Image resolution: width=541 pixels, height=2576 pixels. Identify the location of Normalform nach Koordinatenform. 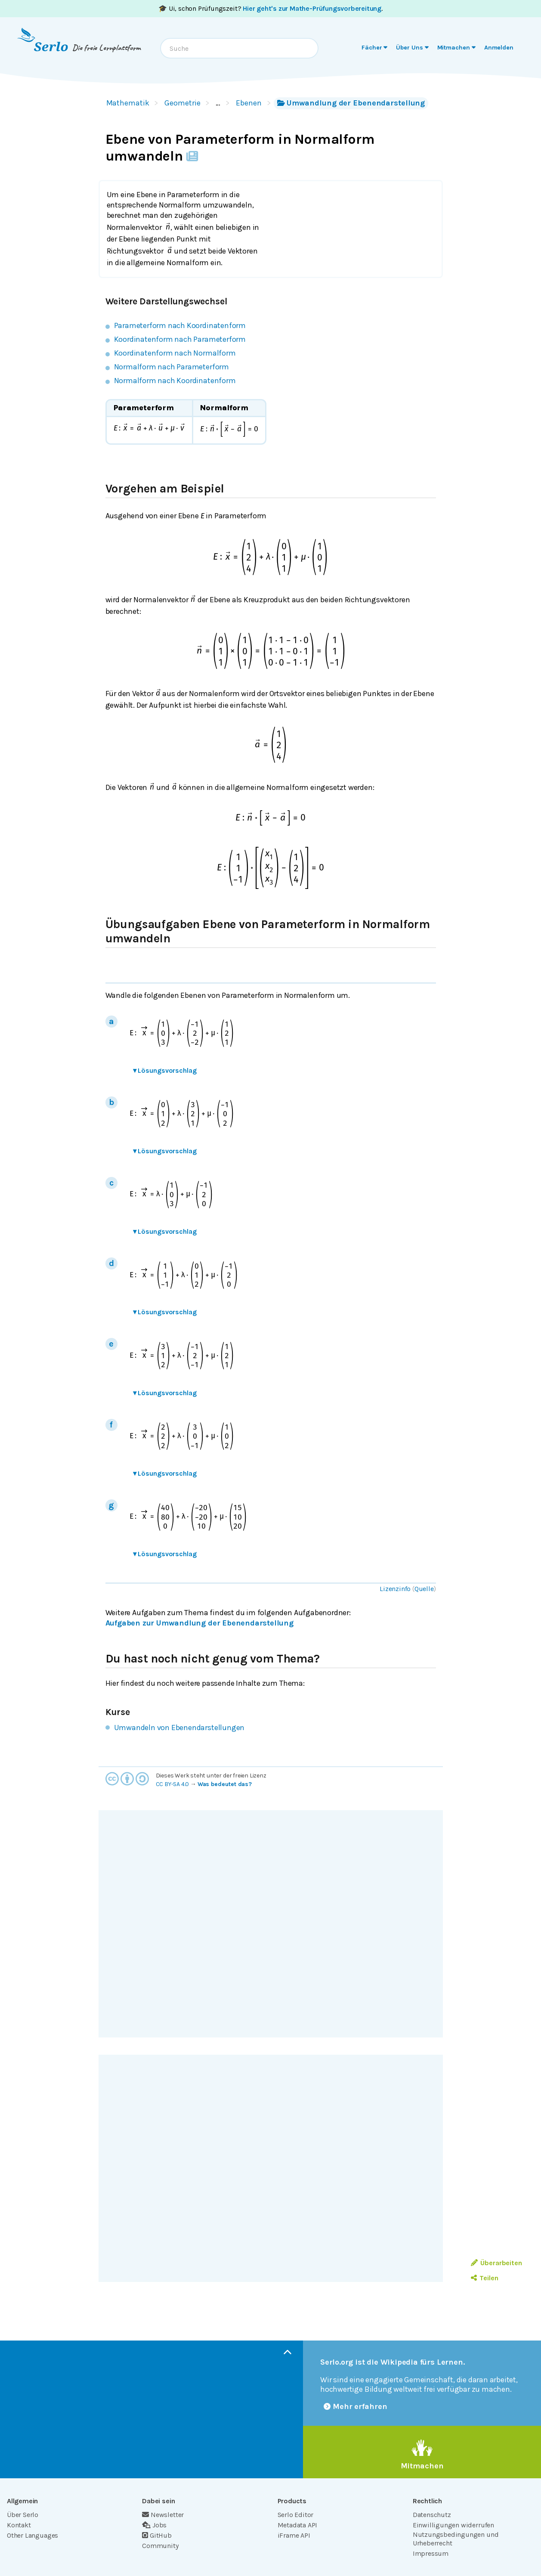
(175, 380).